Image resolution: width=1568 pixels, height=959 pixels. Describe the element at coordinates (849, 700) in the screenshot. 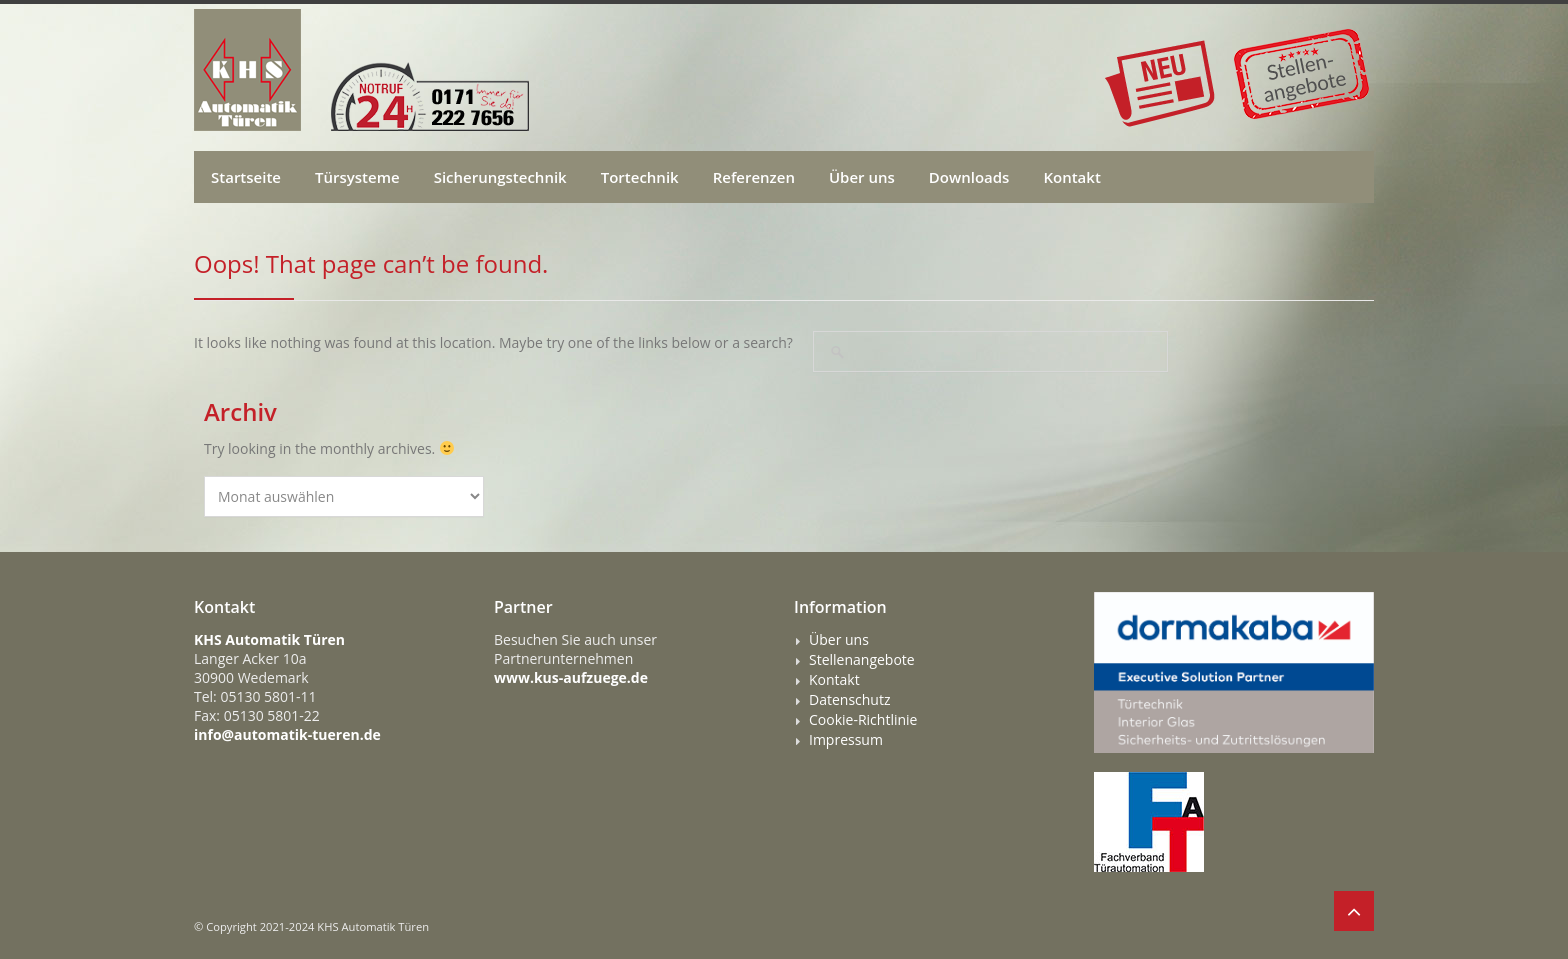

I see `Datenschutz` at that location.